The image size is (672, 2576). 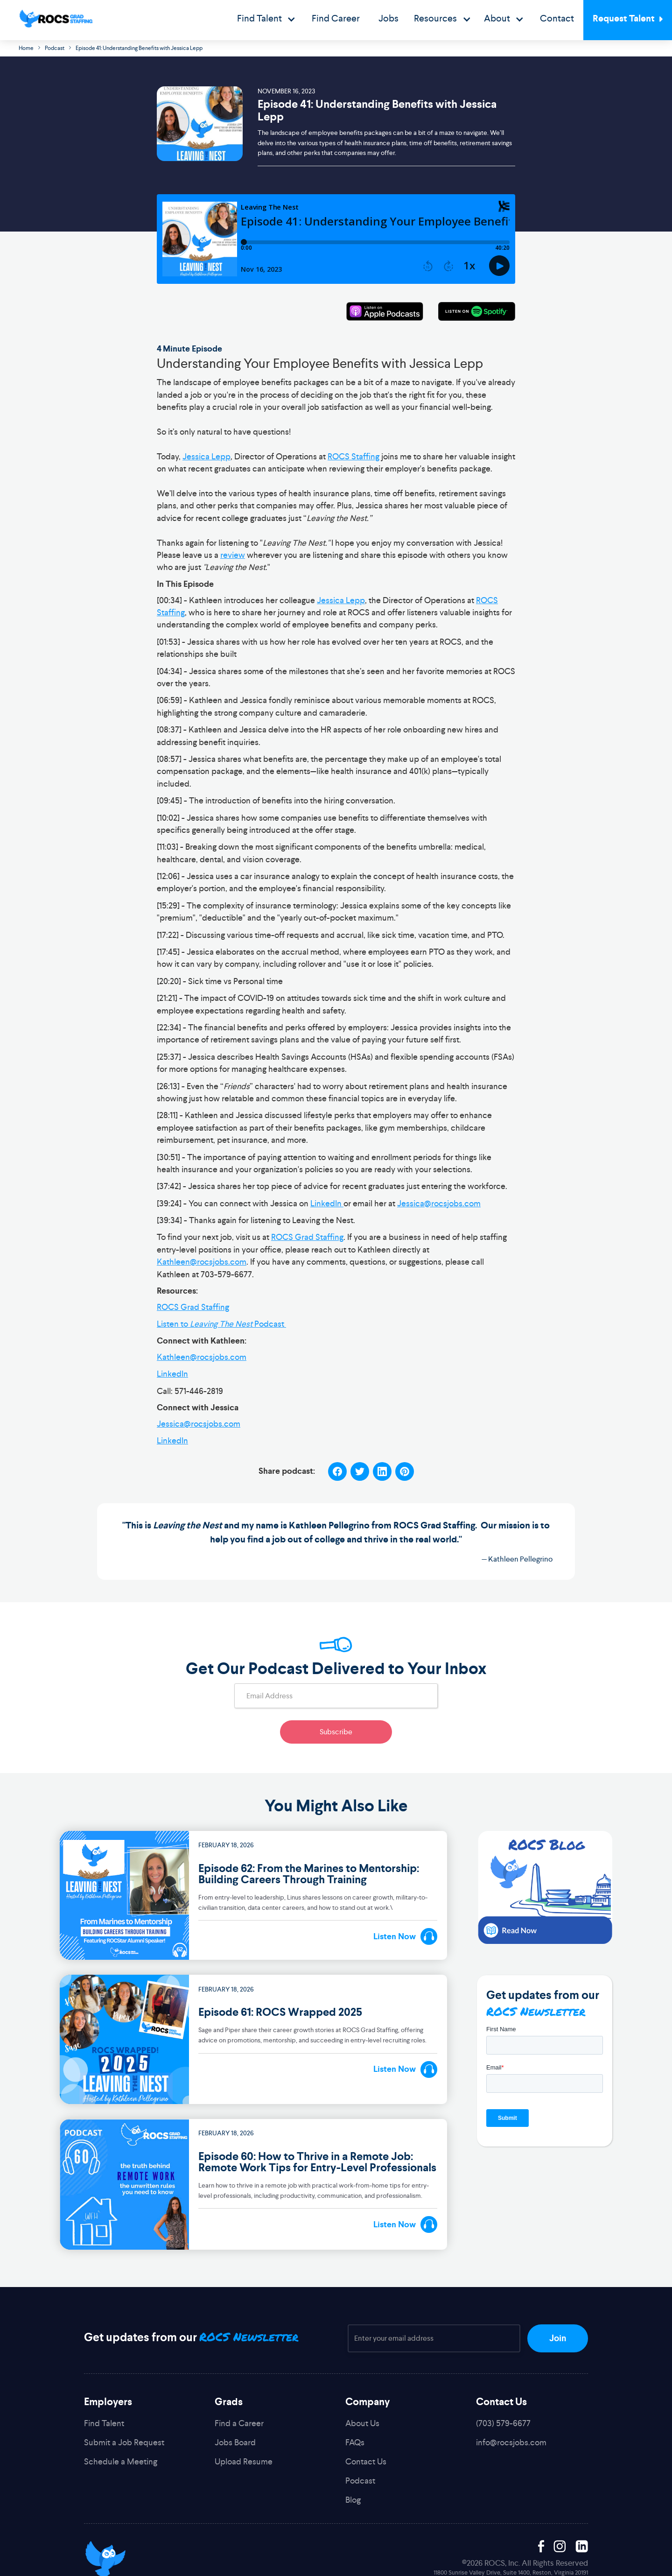 What do you see at coordinates (104, 2423) in the screenshot?
I see `Find Talent` at bounding box center [104, 2423].